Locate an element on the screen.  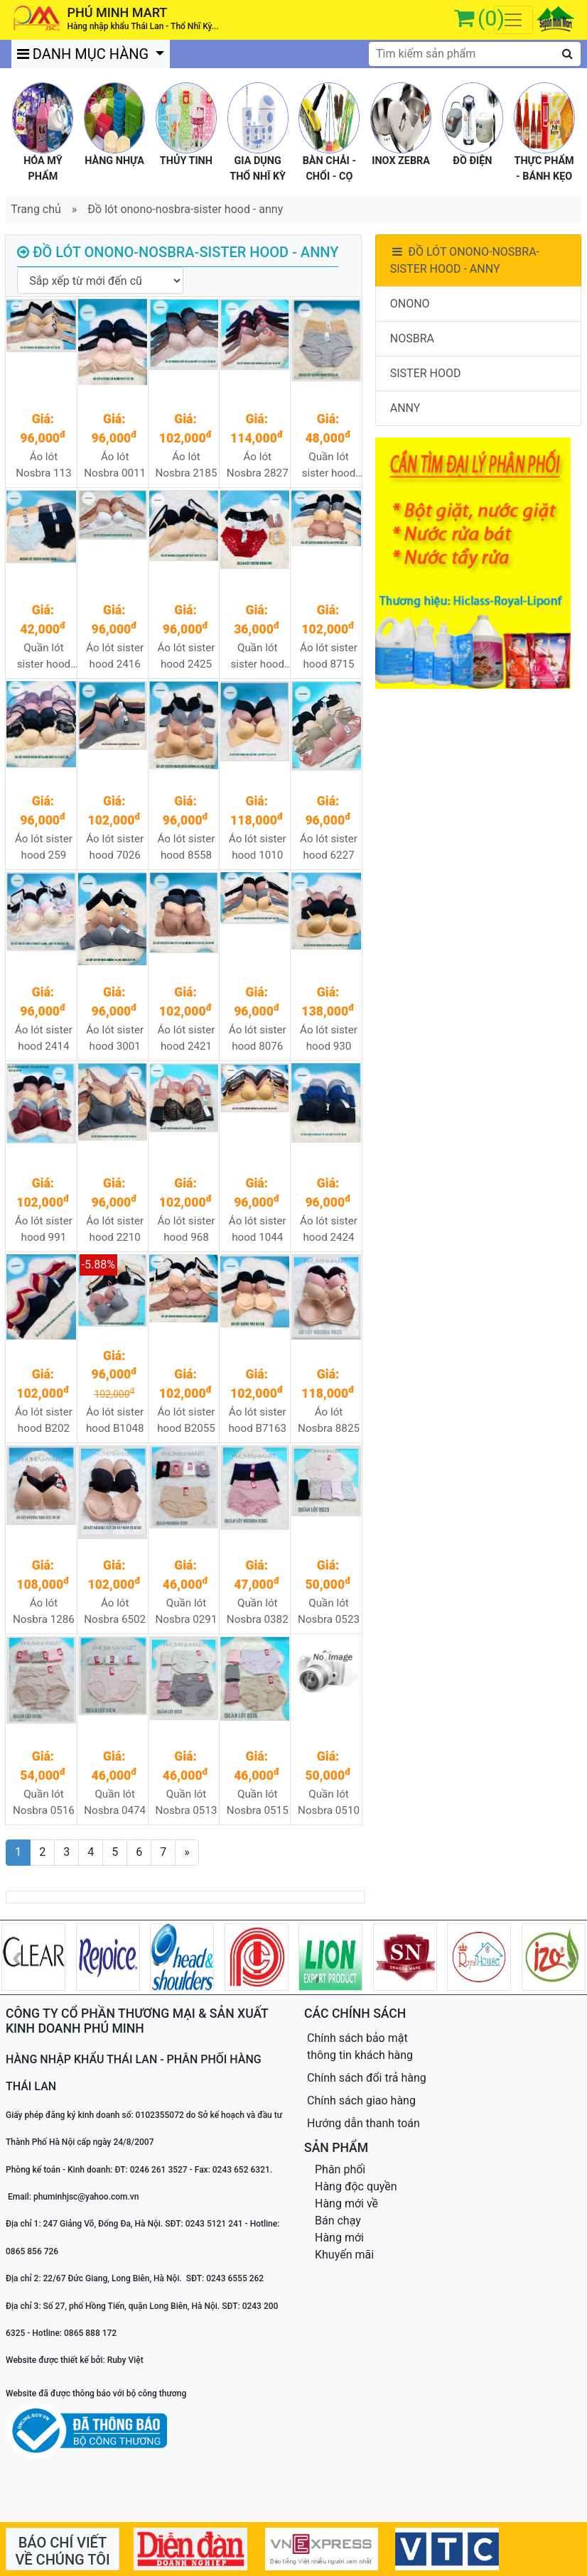
Áo lót Nosbra 8825 is located at coordinates (329, 1420).